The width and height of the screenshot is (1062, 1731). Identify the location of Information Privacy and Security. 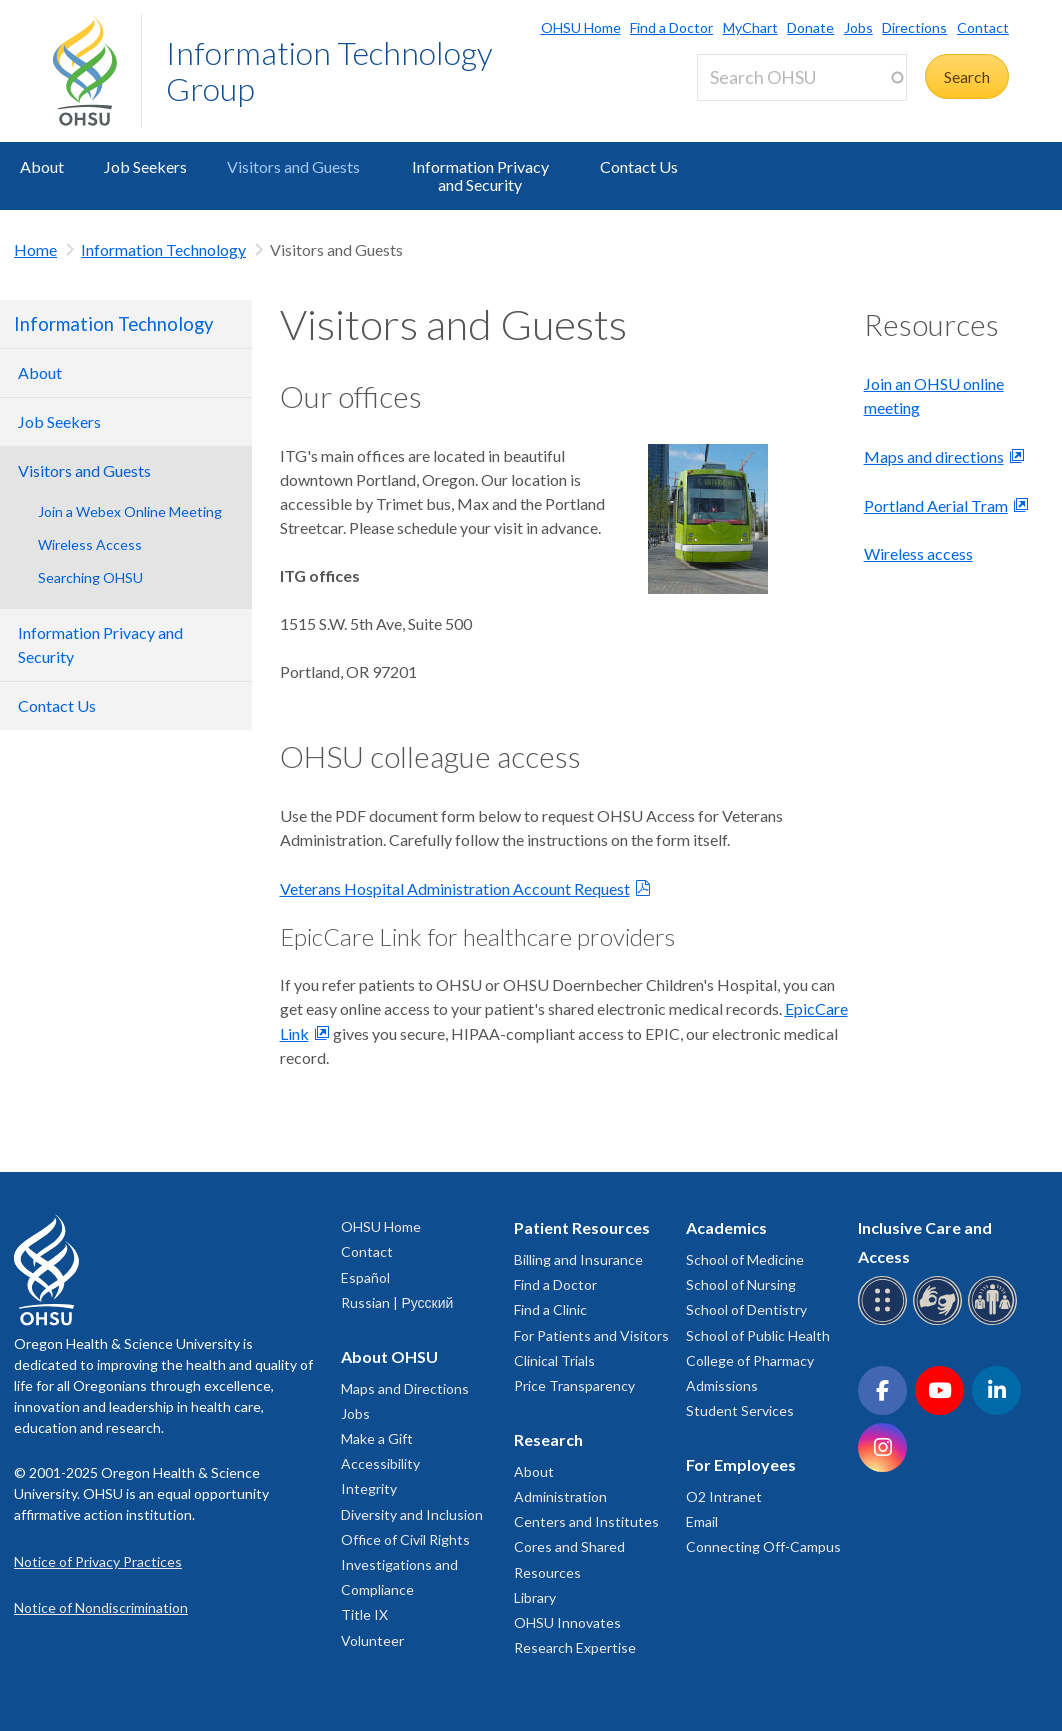
(480, 175).